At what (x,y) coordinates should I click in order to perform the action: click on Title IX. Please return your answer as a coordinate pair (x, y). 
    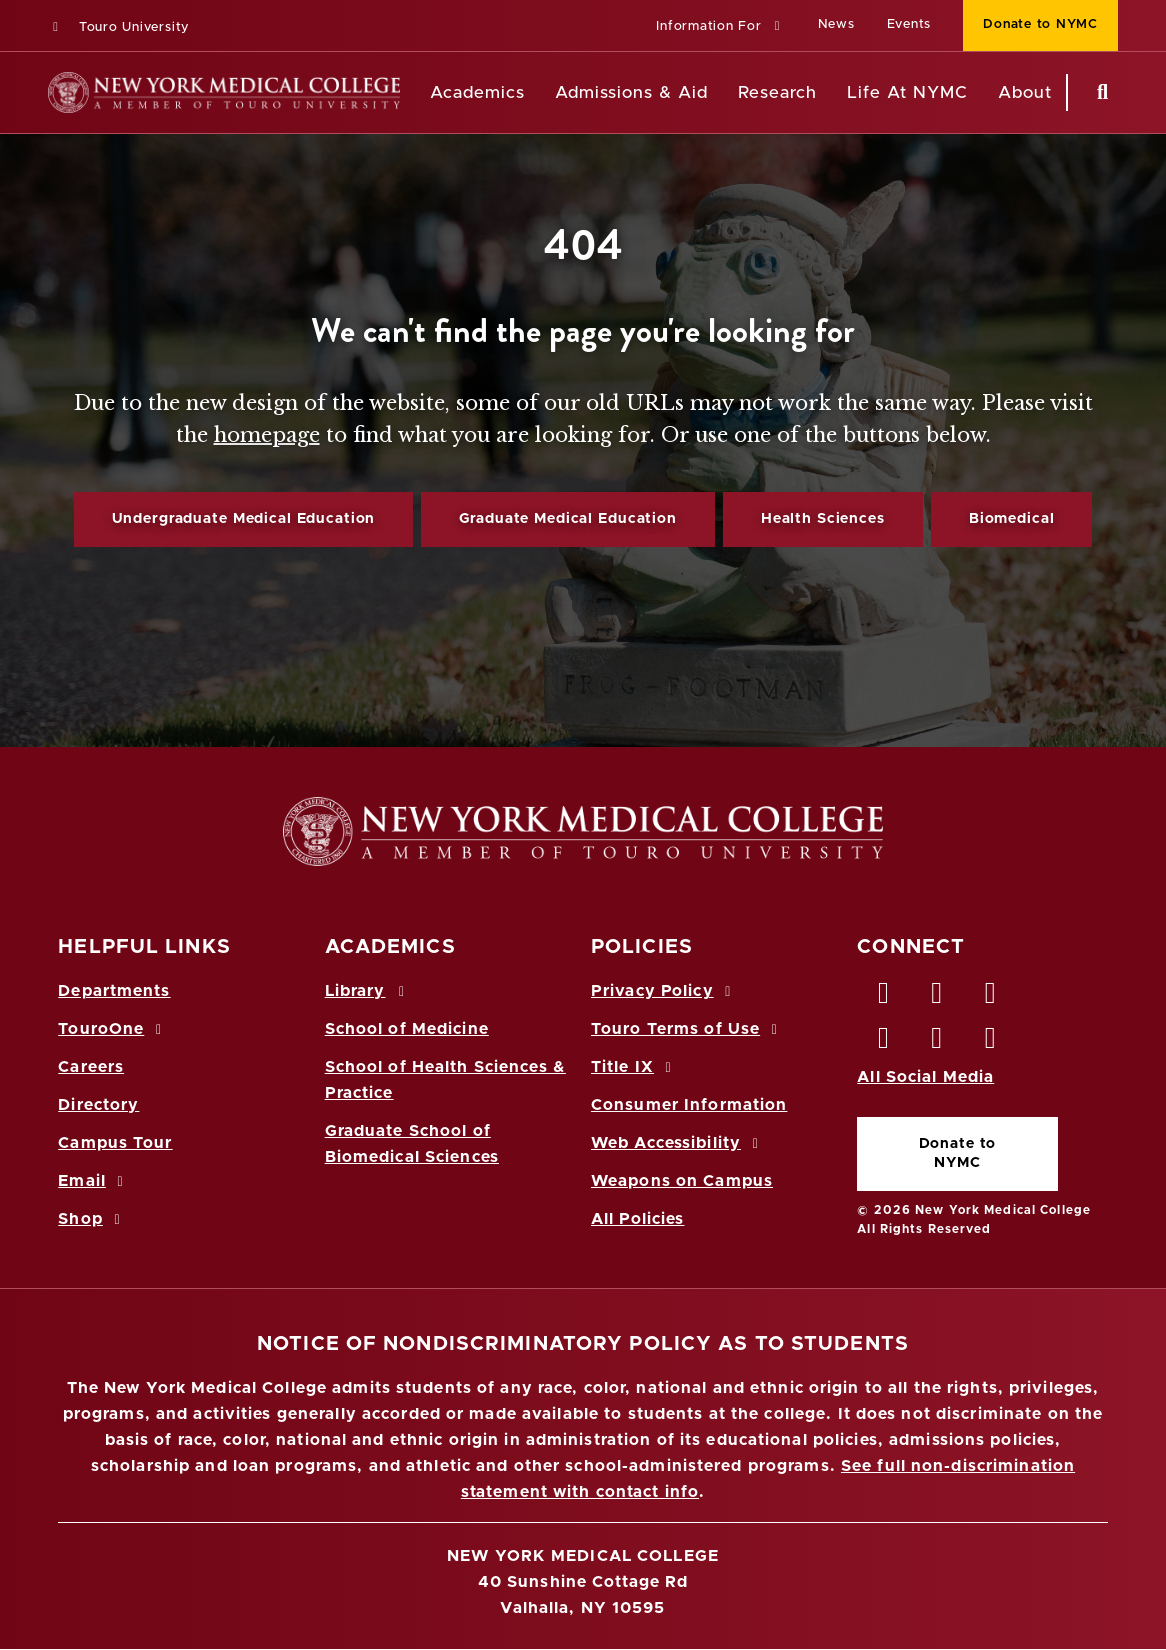
    Looking at the image, I should click on (634, 1067).